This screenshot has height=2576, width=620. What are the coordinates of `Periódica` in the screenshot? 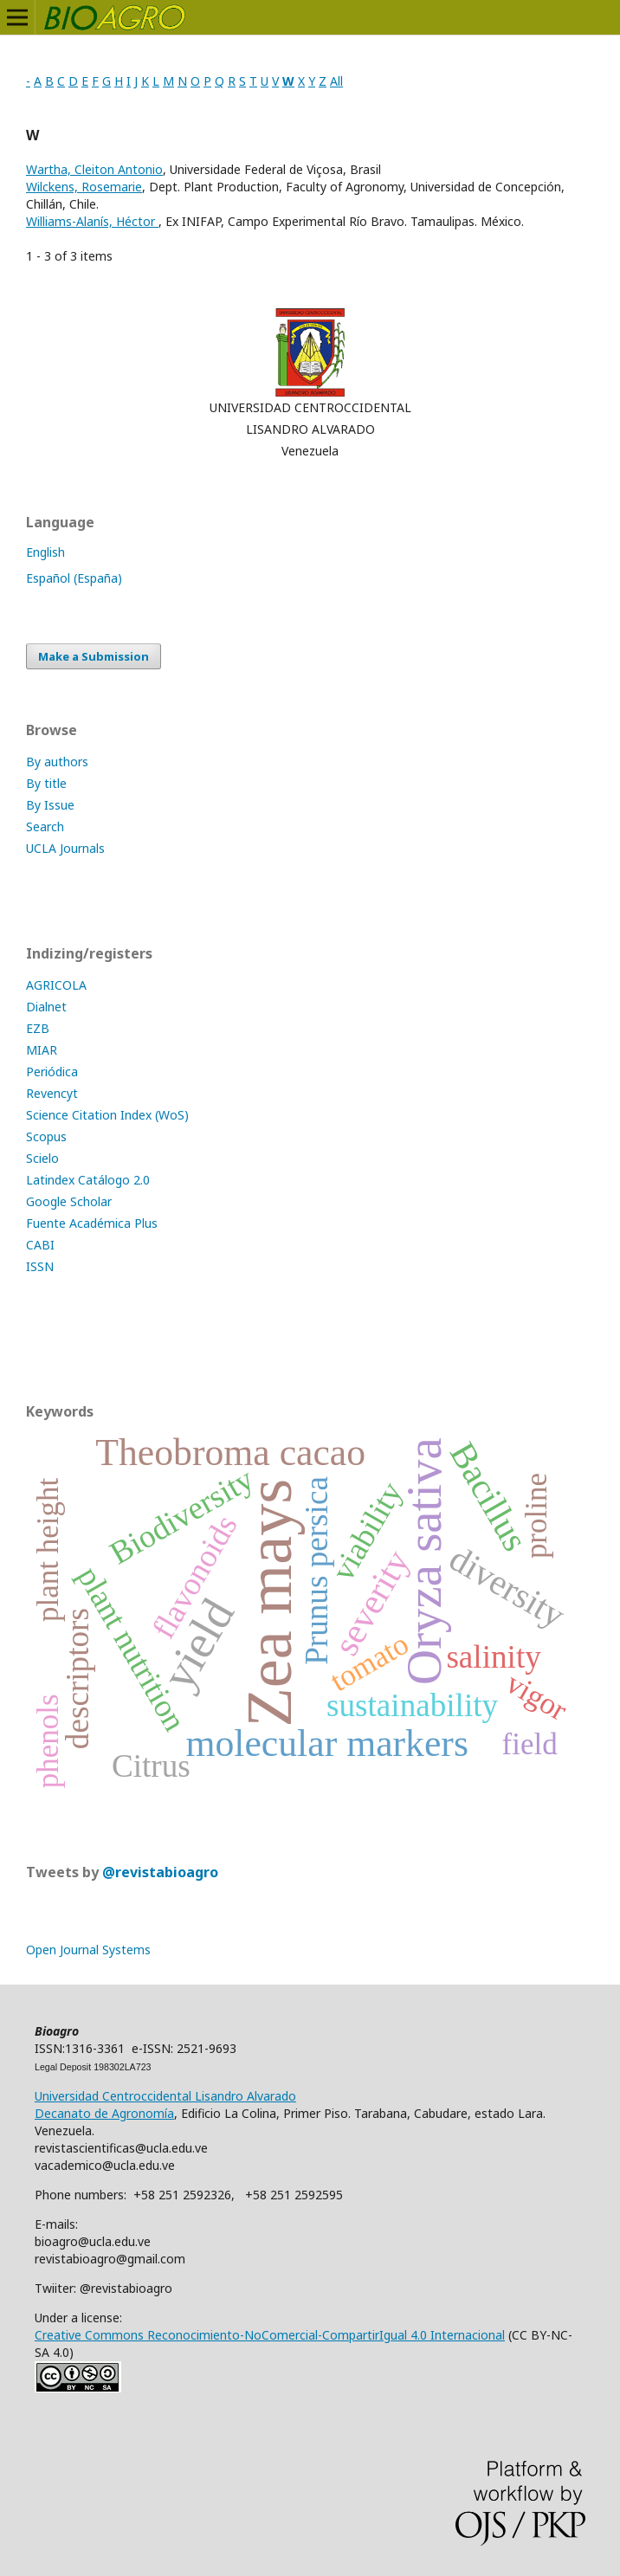 It's located at (52, 1071).